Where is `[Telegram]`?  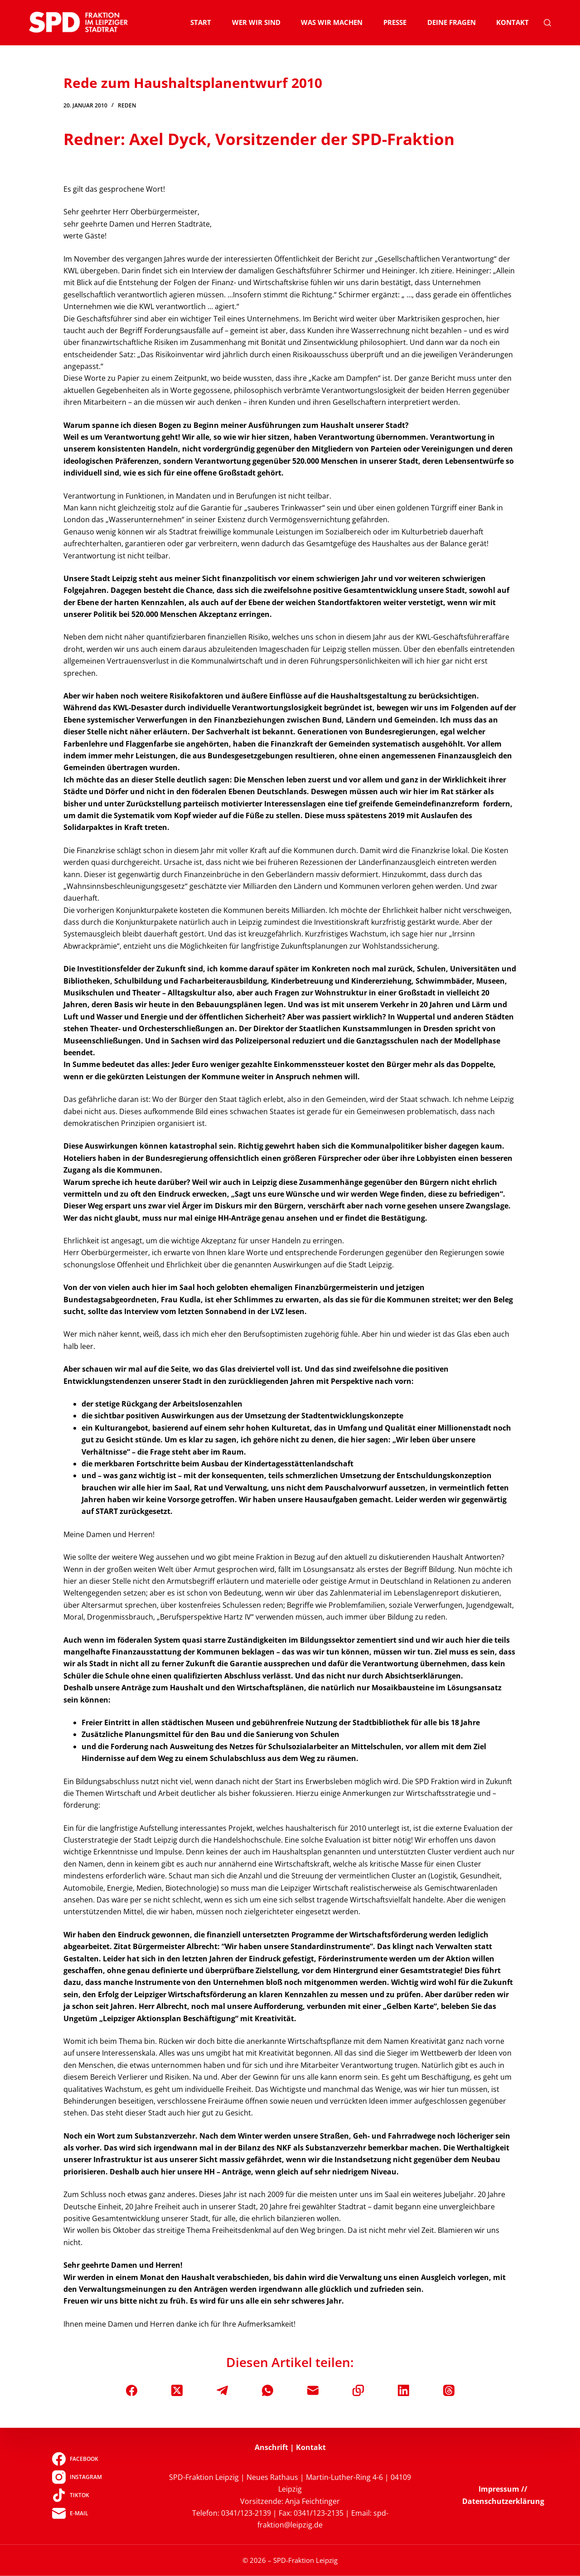
[Telegram] is located at coordinates (222, 2390).